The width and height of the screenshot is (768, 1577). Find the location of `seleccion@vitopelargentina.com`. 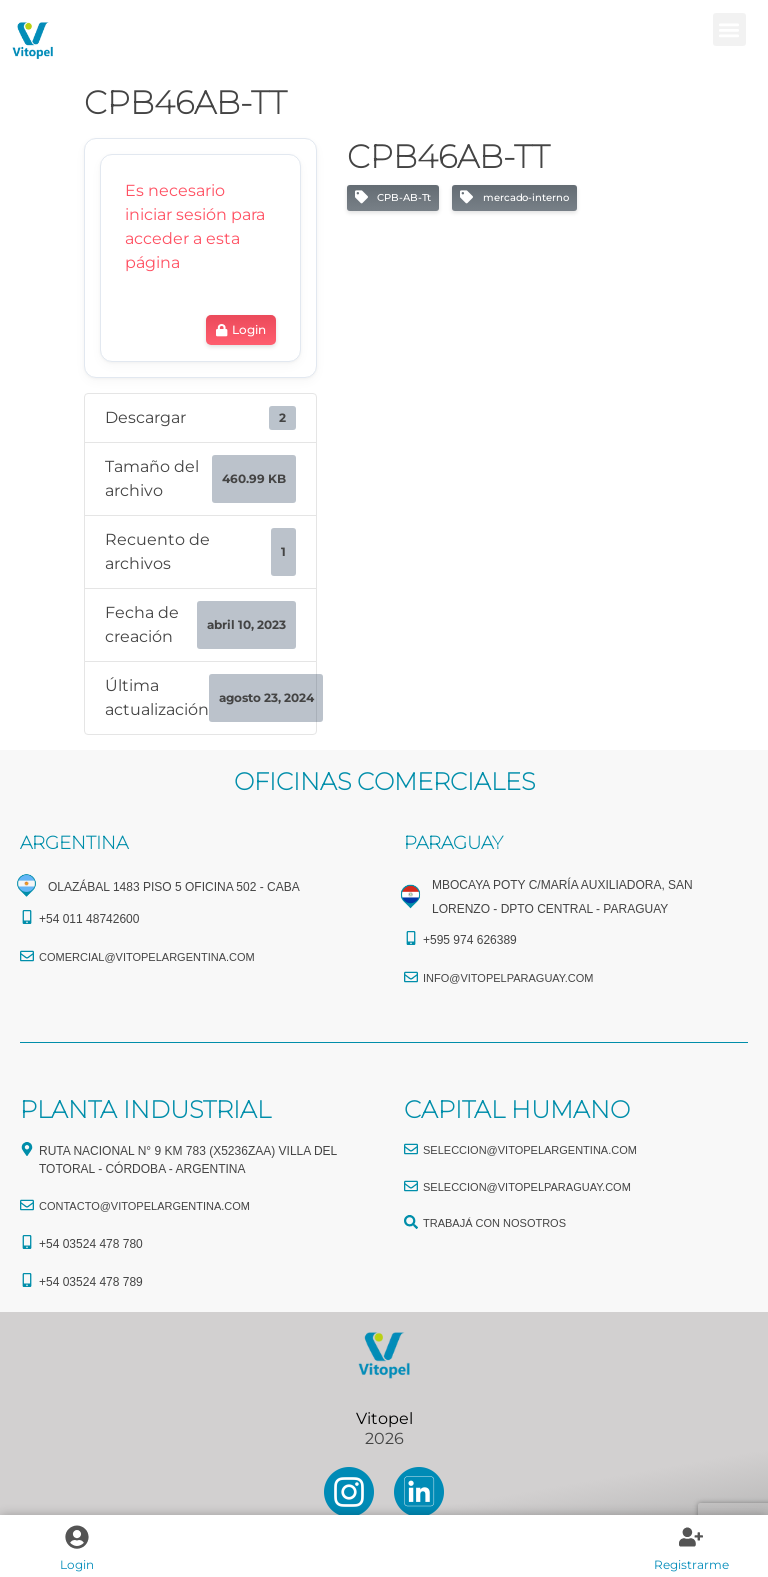

seleccion@vitopelargentina.com is located at coordinates (530, 1150).